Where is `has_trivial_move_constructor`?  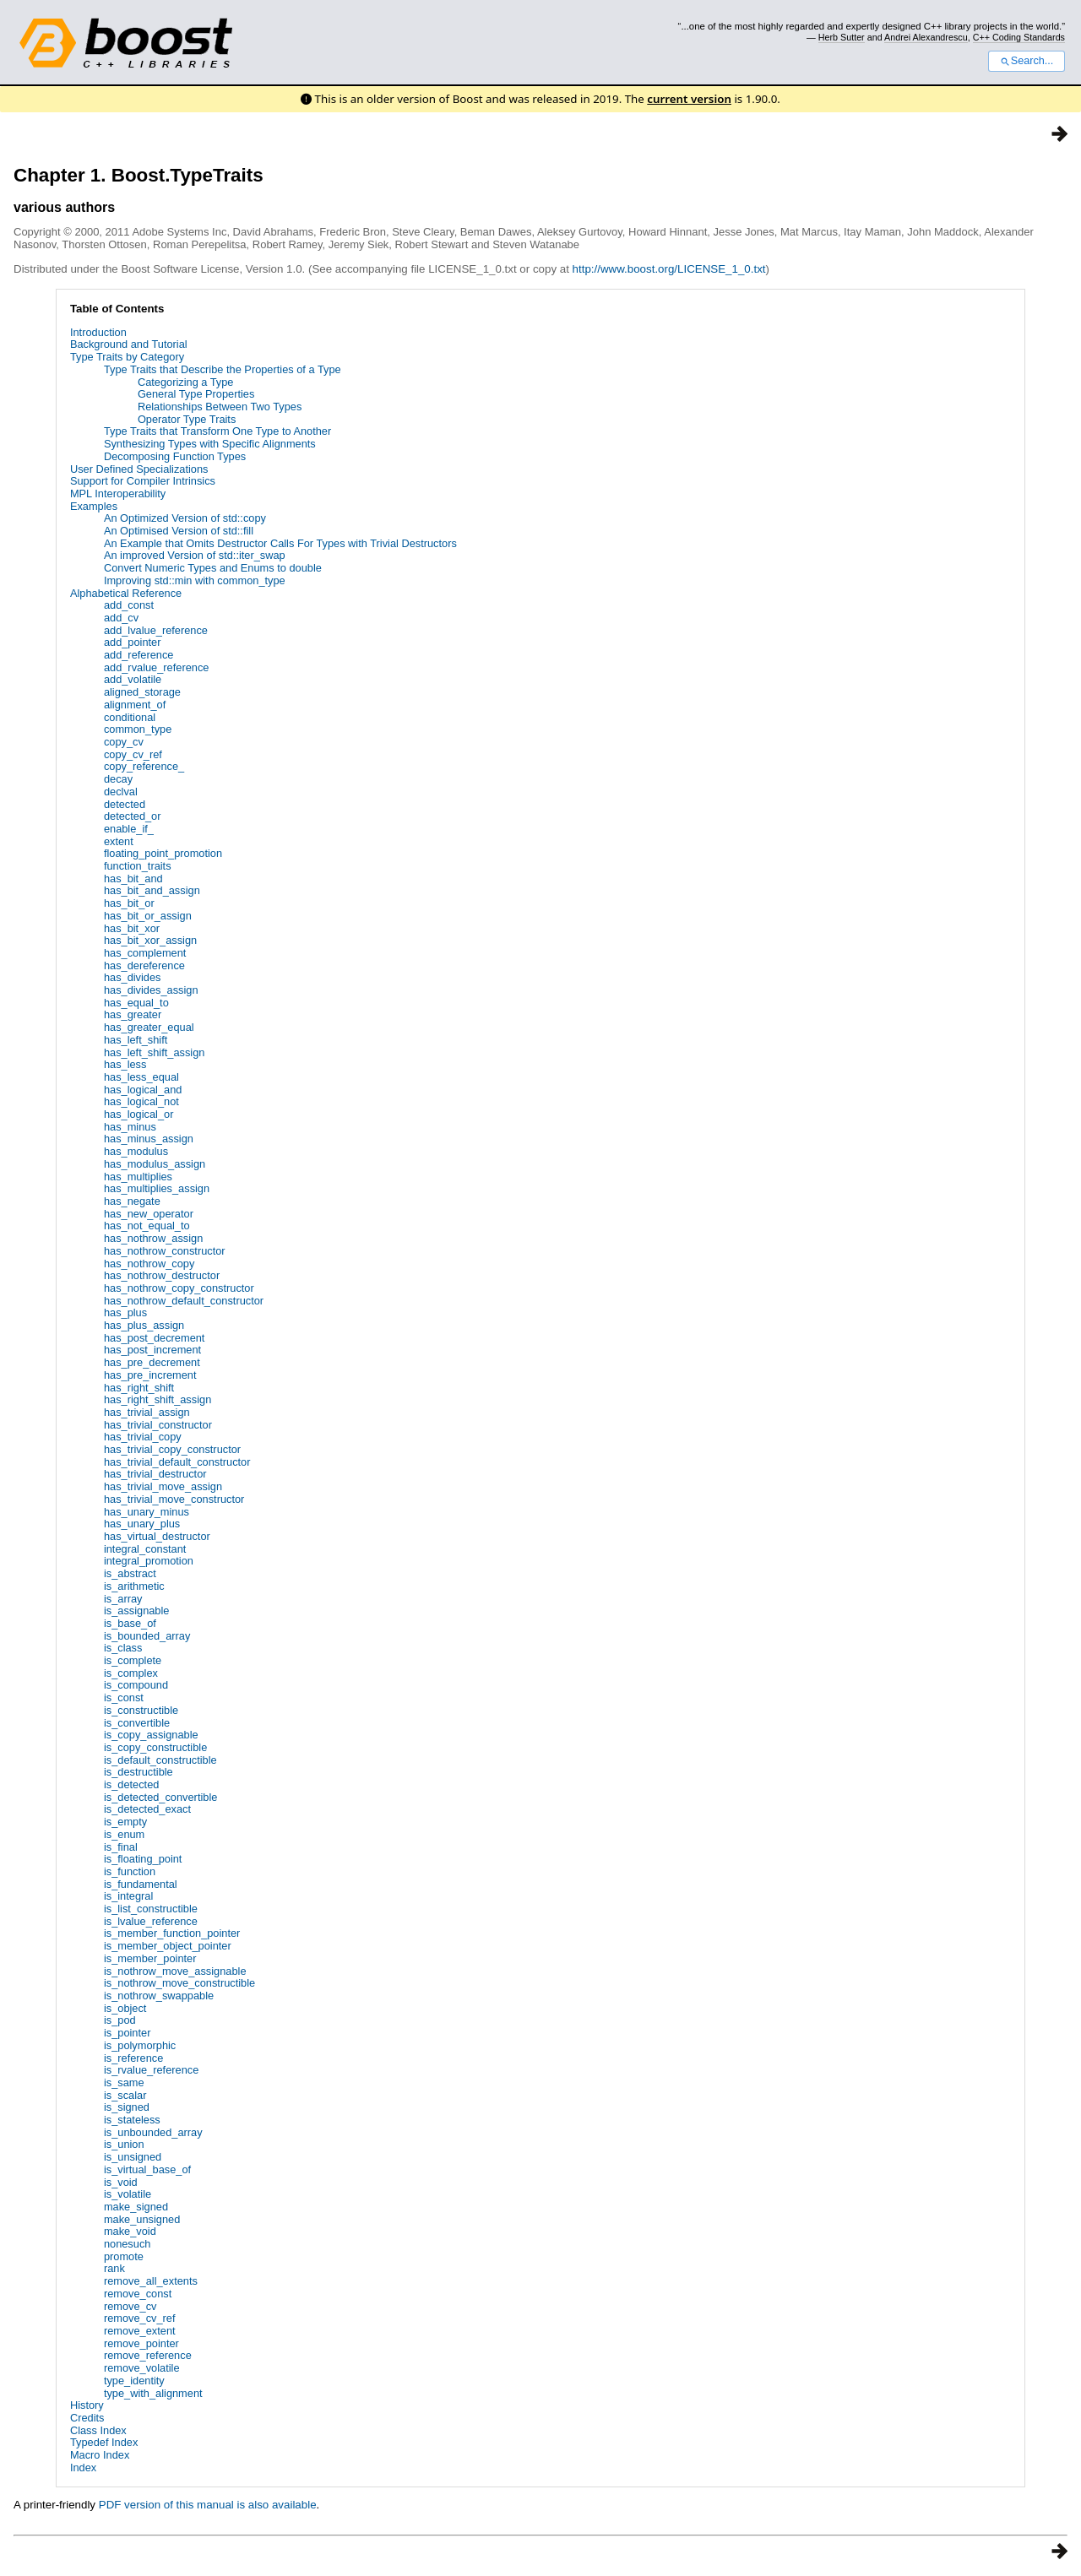 has_trivial_move_constructor is located at coordinates (174, 1499).